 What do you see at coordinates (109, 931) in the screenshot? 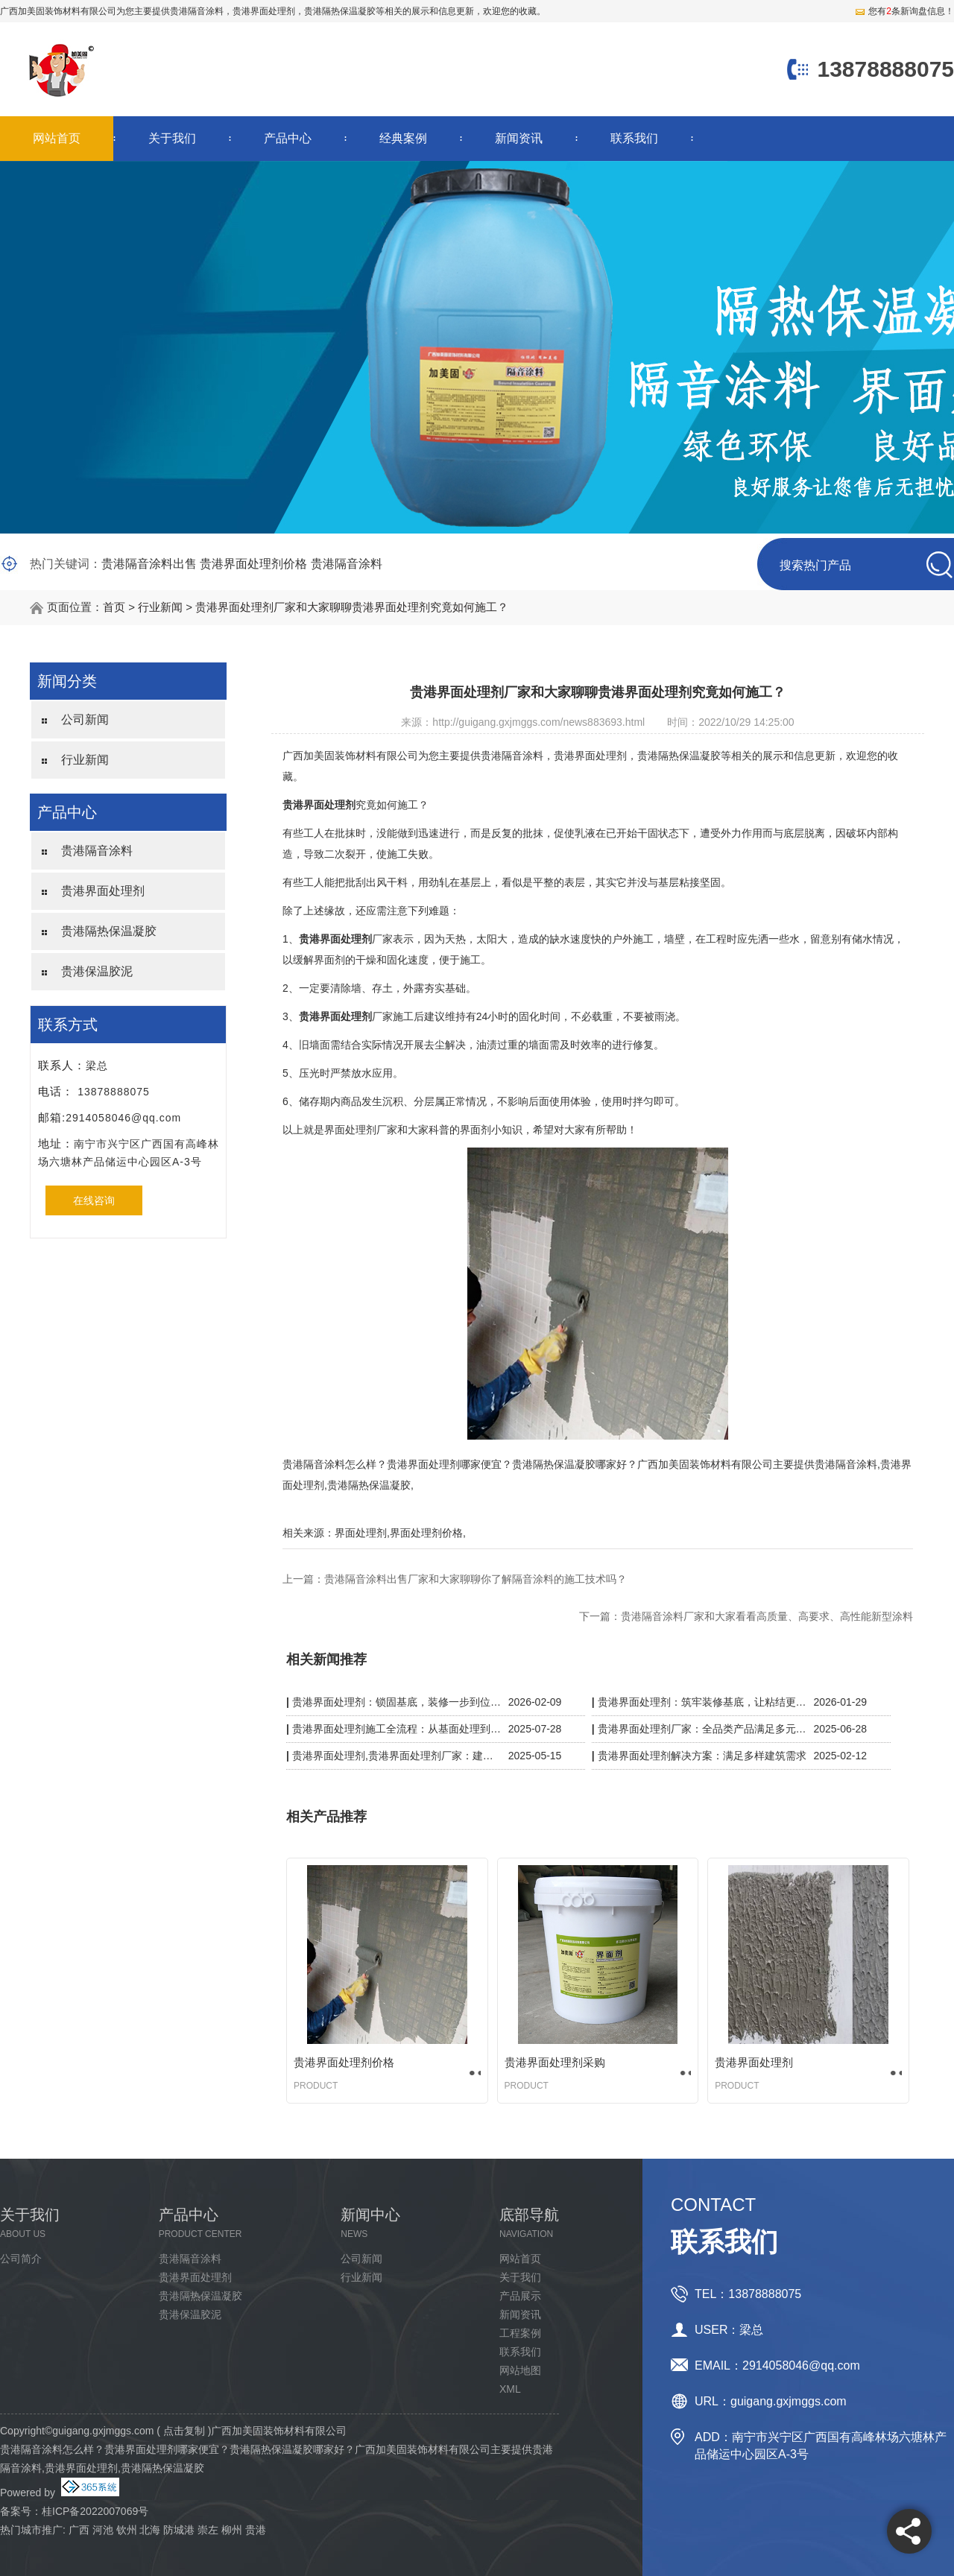
I see `贵港隔热保温凝胶` at bounding box center [109, 931].